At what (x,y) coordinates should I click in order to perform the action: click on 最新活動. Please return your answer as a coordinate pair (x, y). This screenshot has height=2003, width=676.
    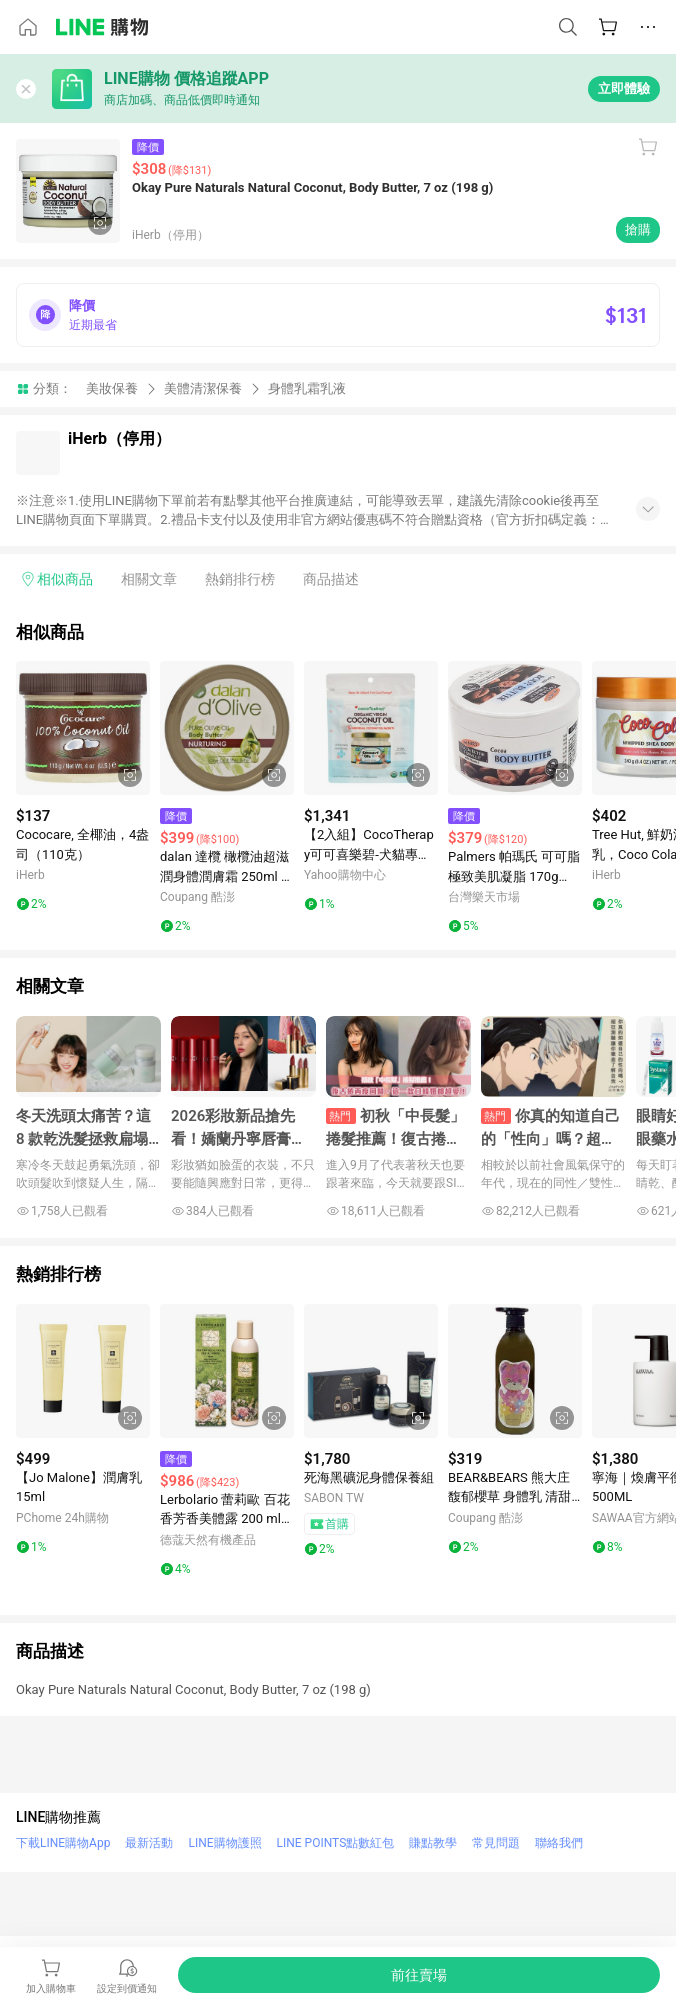
    Looking at the image, I should click on (149, 1843).